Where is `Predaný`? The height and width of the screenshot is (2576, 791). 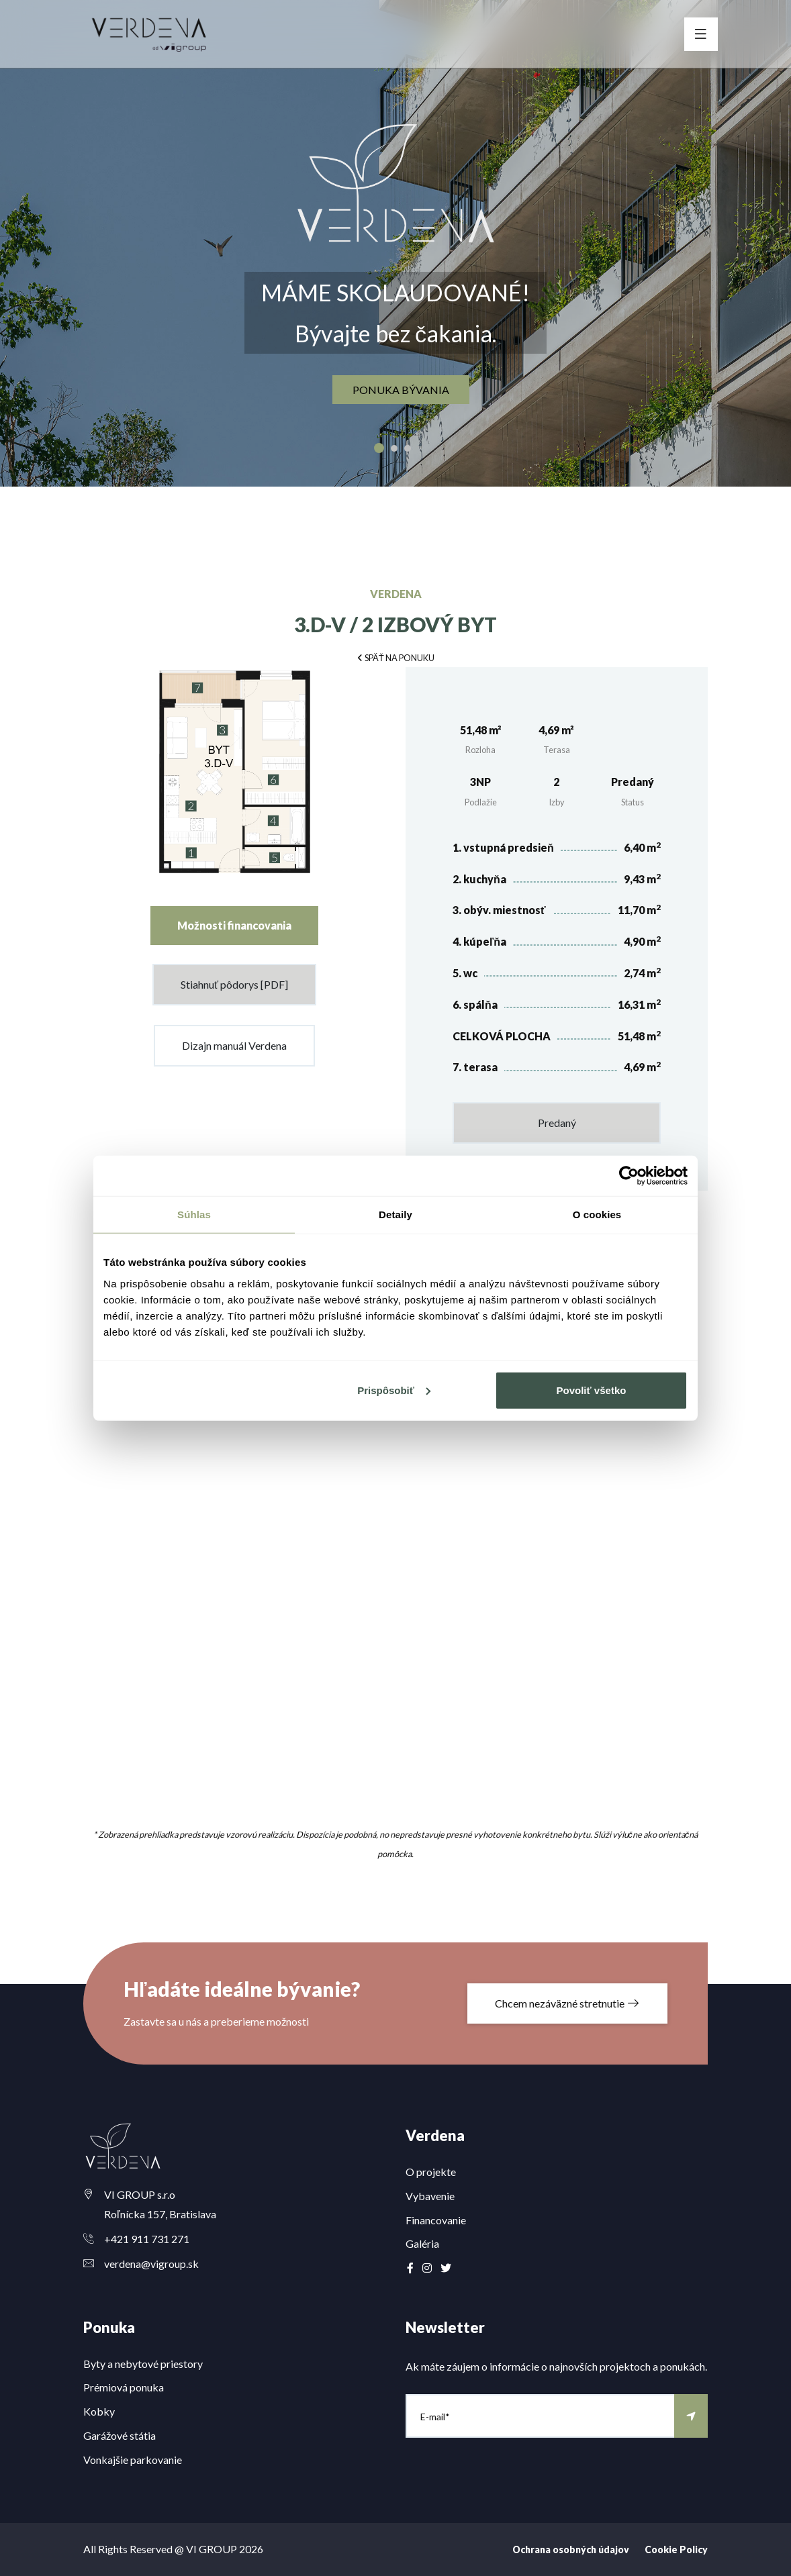 Predaný is located at coordinates (557, 1122).